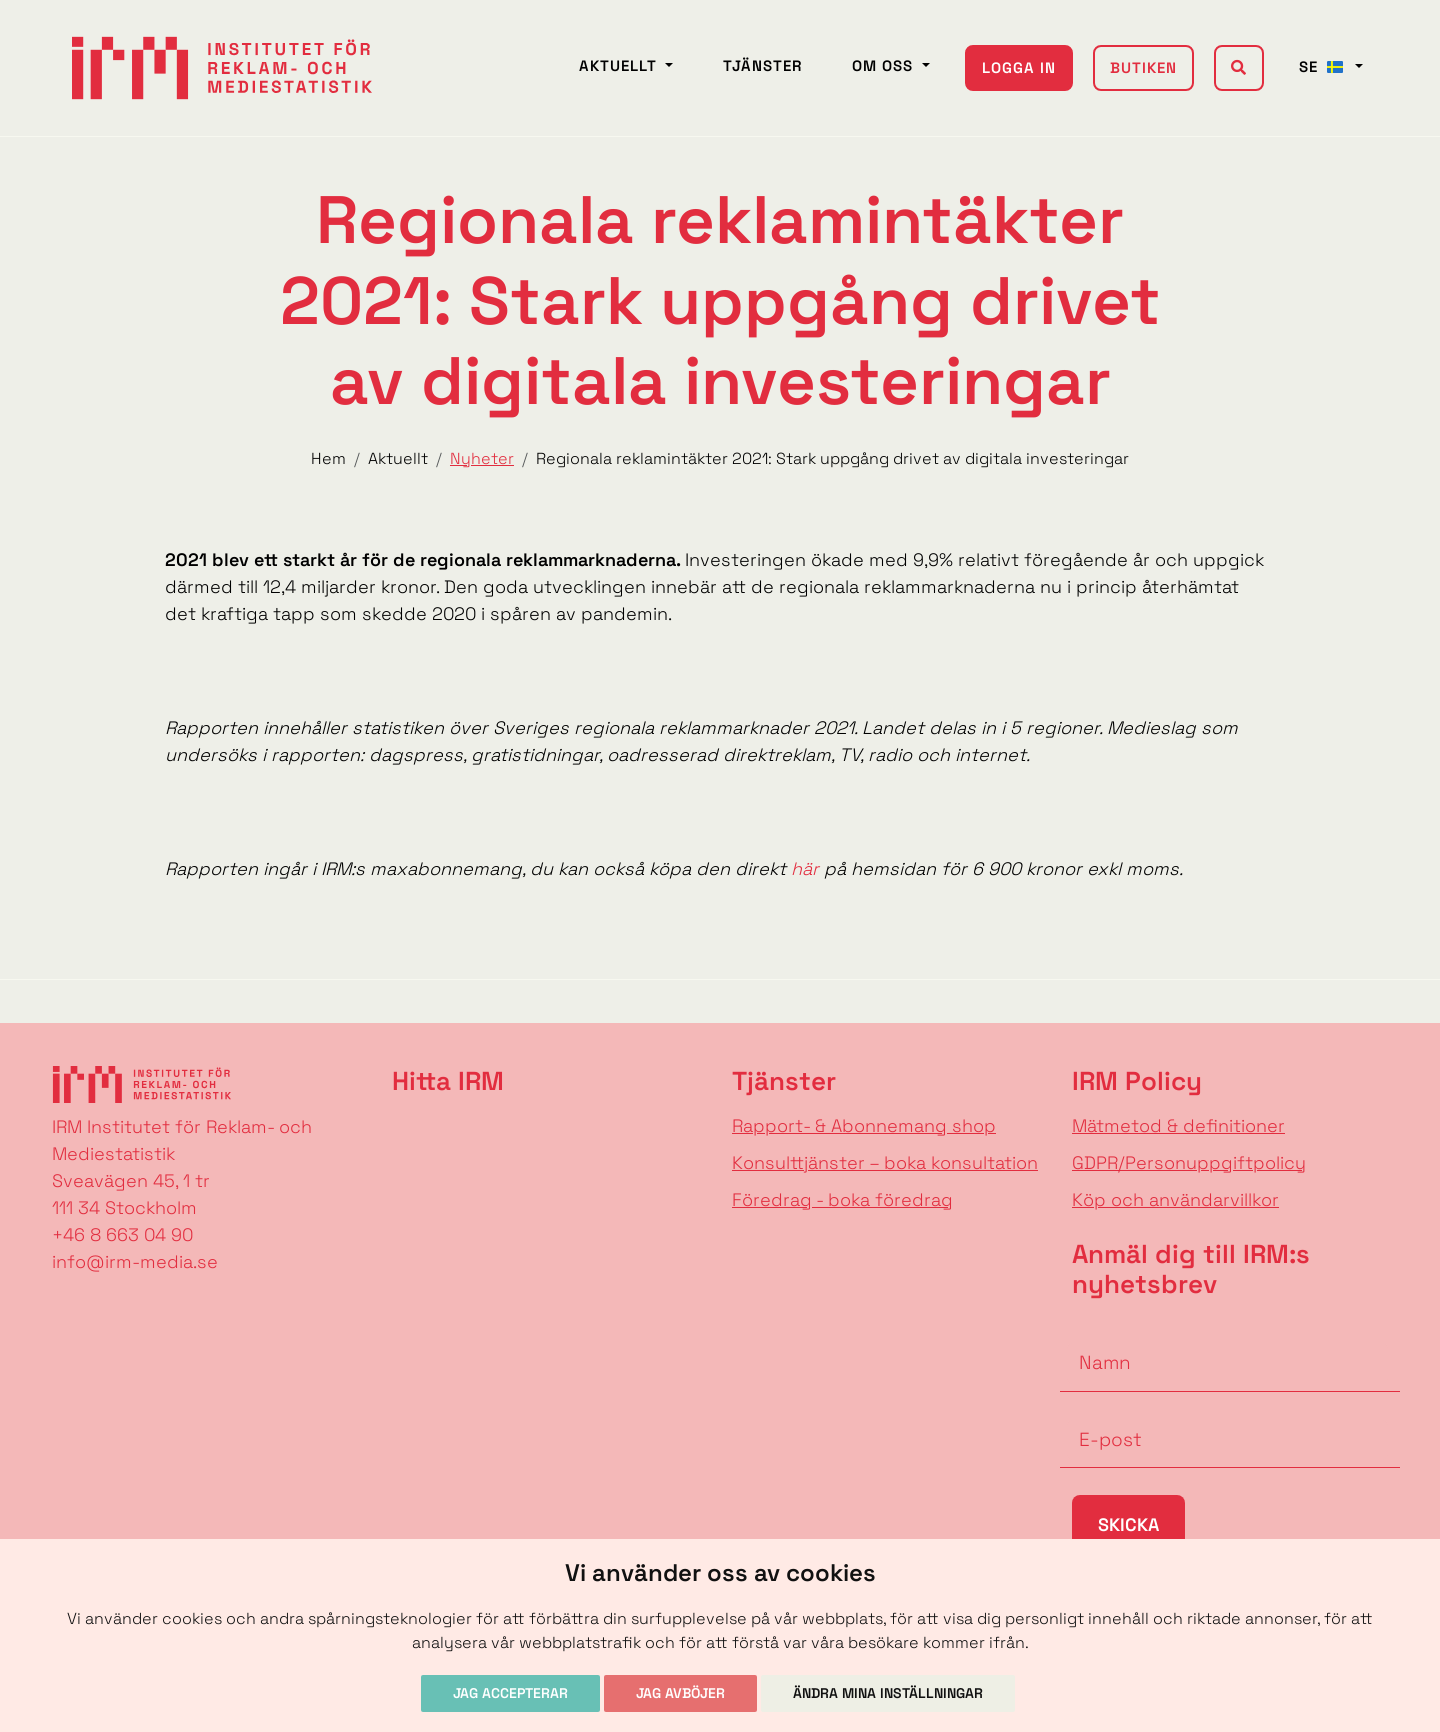 This screenshot has width=1440, height=1732. What do you see at coordinates (802, 868) in the screenshot?
I see `här` at bounding box center [802, 868].